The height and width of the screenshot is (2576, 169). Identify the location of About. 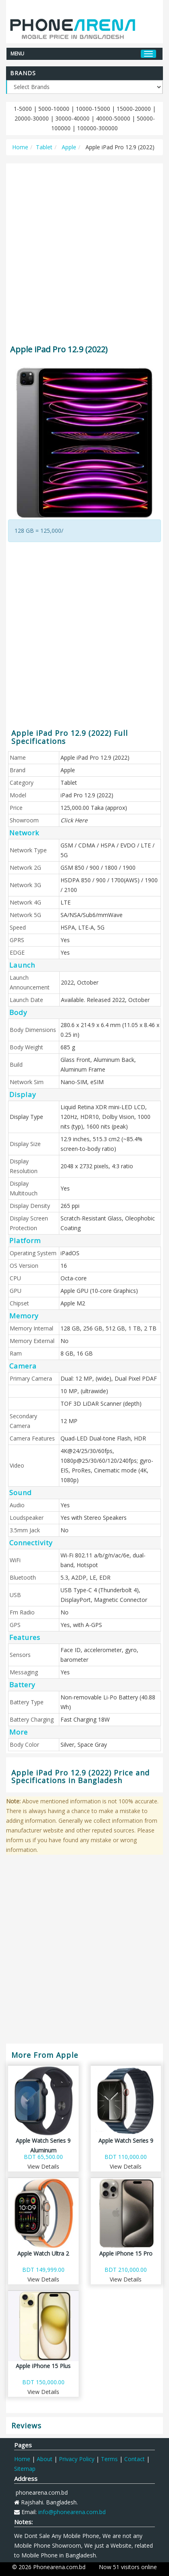
(44, 2459).